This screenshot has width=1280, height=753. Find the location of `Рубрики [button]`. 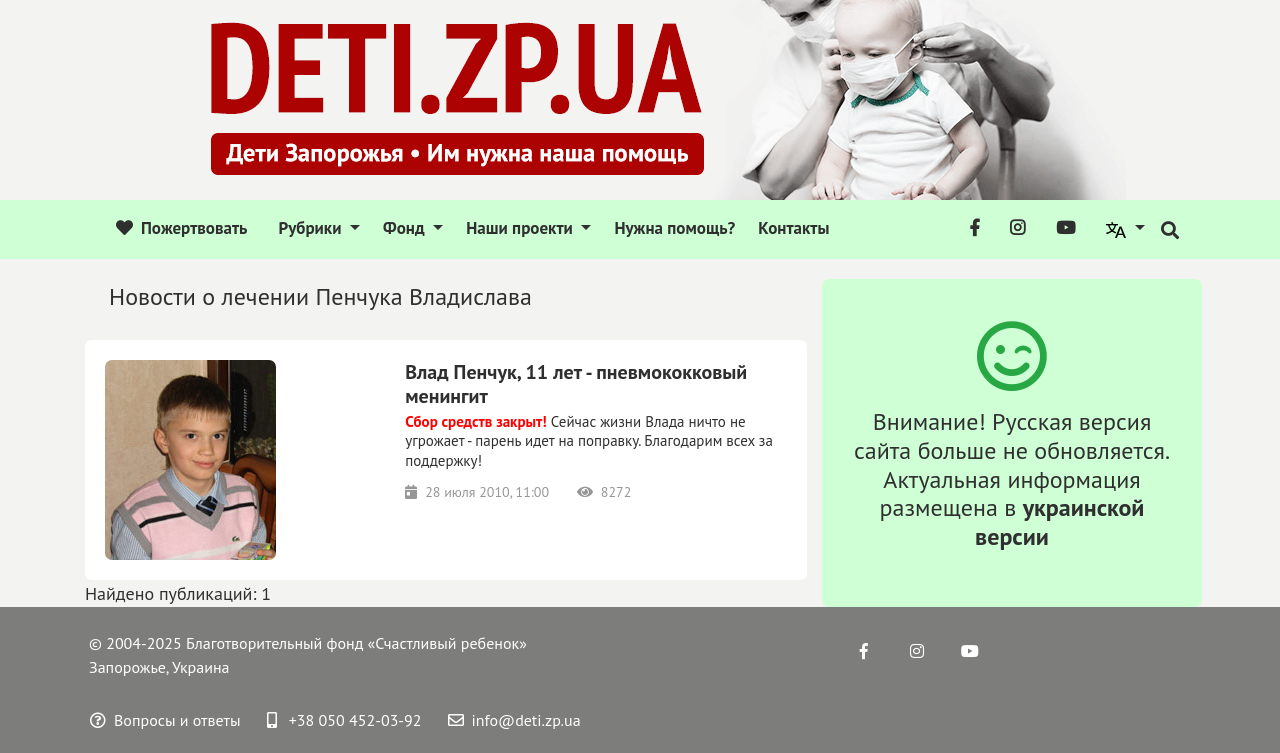

Рубрики [button] is located at coordinates (311, 228).